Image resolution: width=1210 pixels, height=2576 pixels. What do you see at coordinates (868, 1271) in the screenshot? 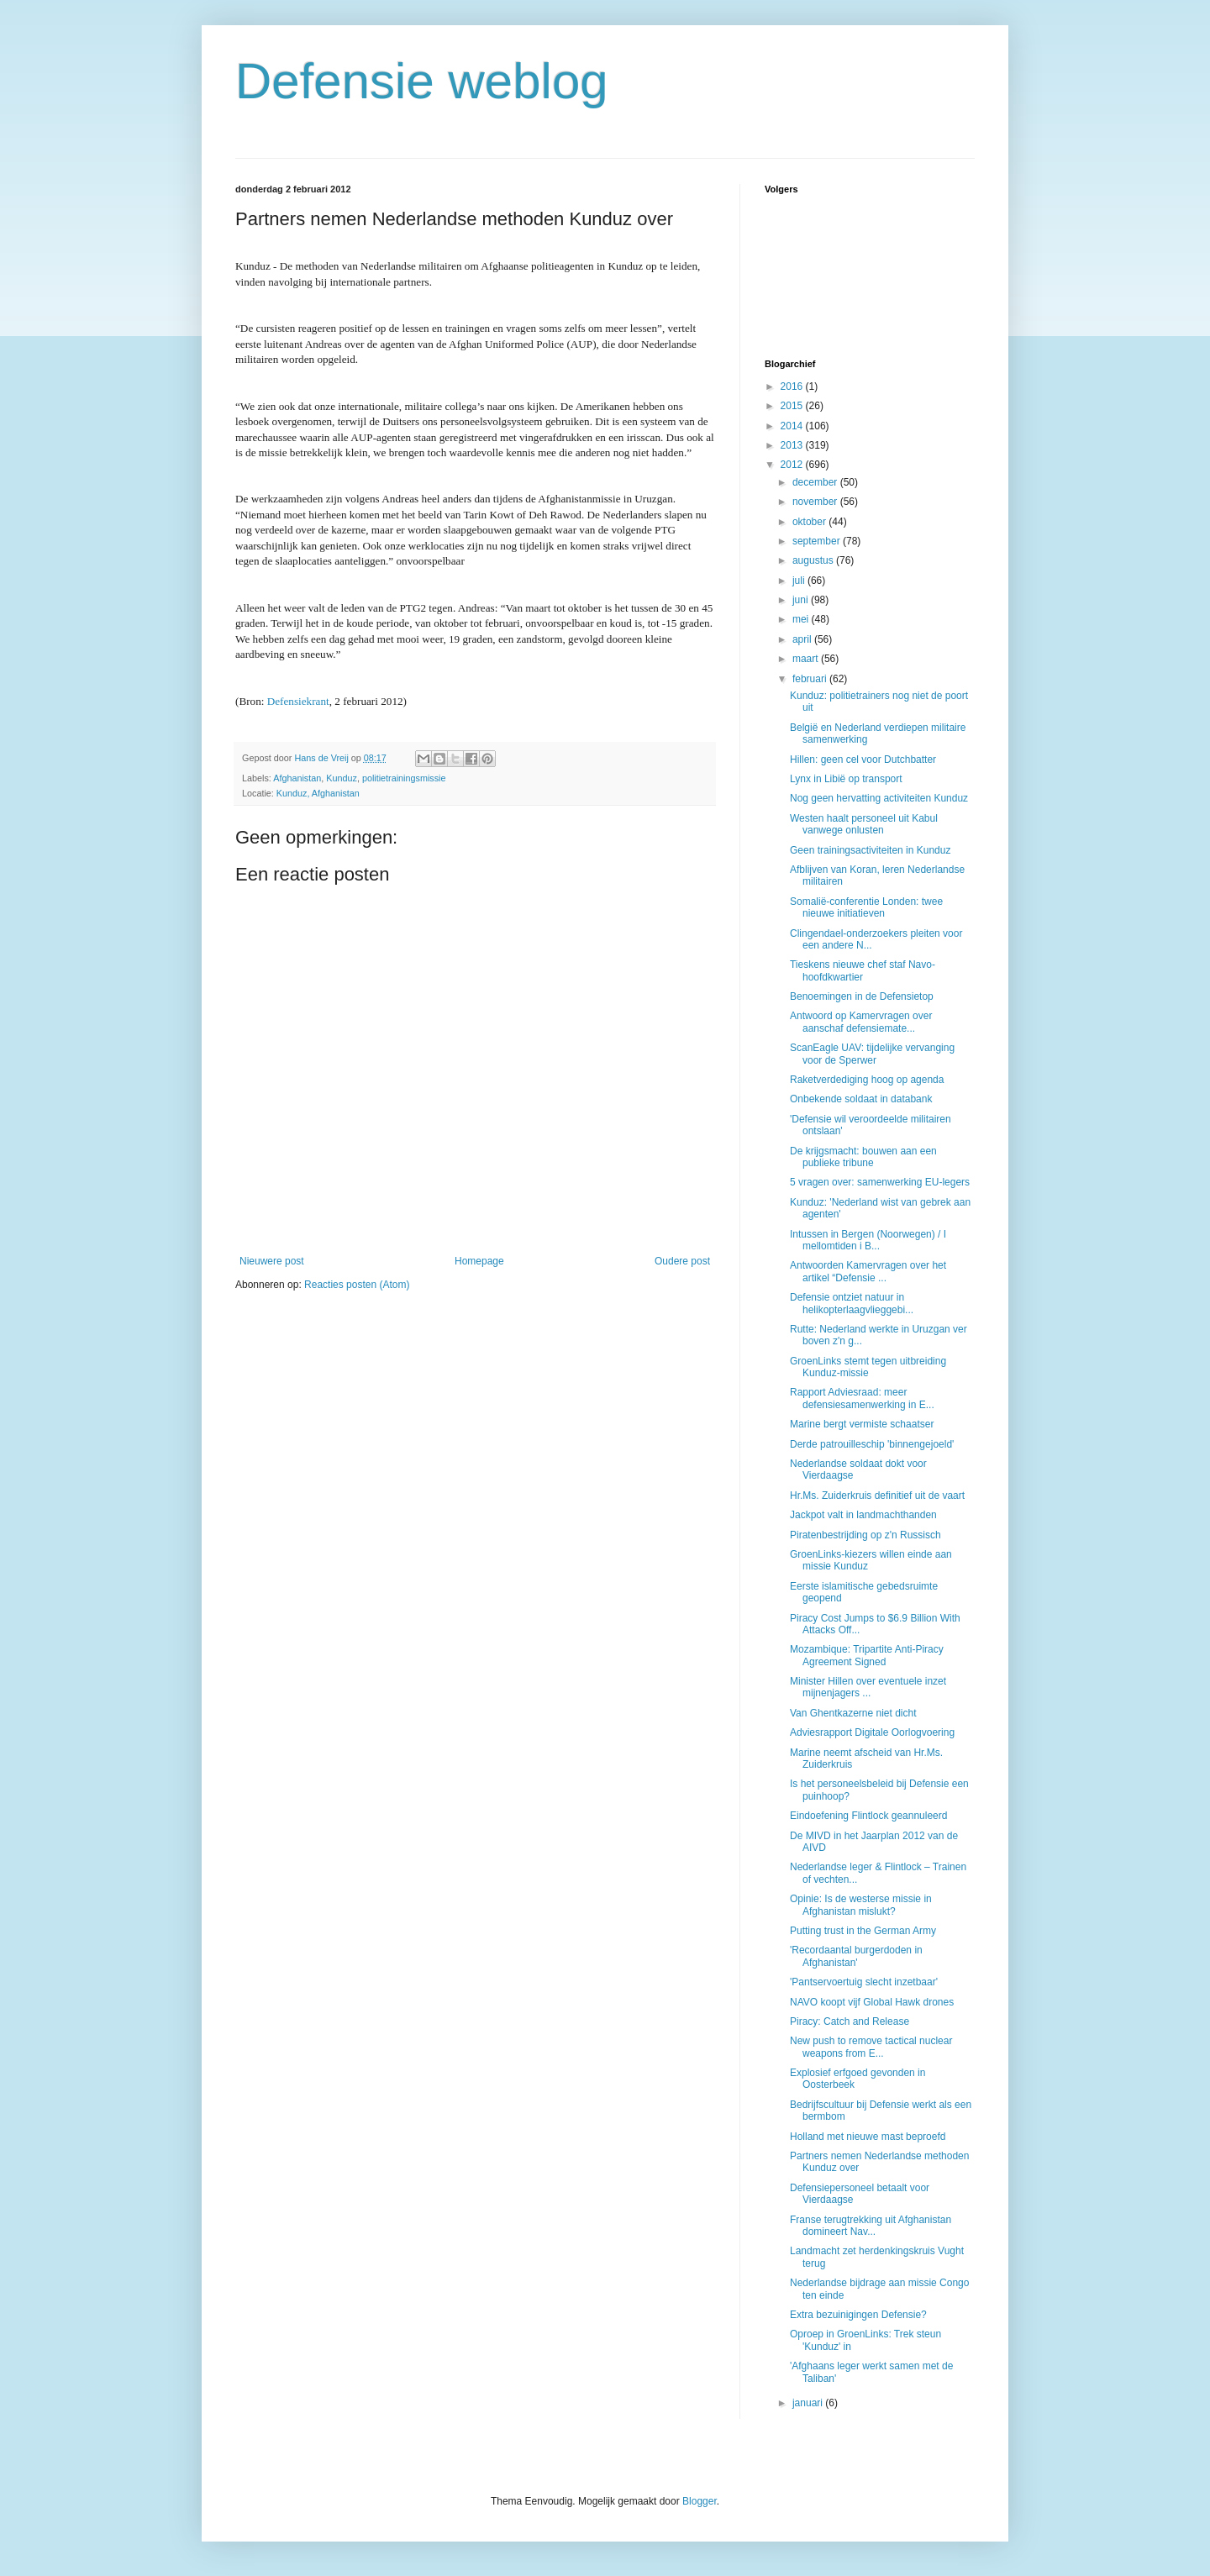
I see `Antwoorden Kamervragen over het artikel “Defensie ...` at bounding box center [868, 1271].